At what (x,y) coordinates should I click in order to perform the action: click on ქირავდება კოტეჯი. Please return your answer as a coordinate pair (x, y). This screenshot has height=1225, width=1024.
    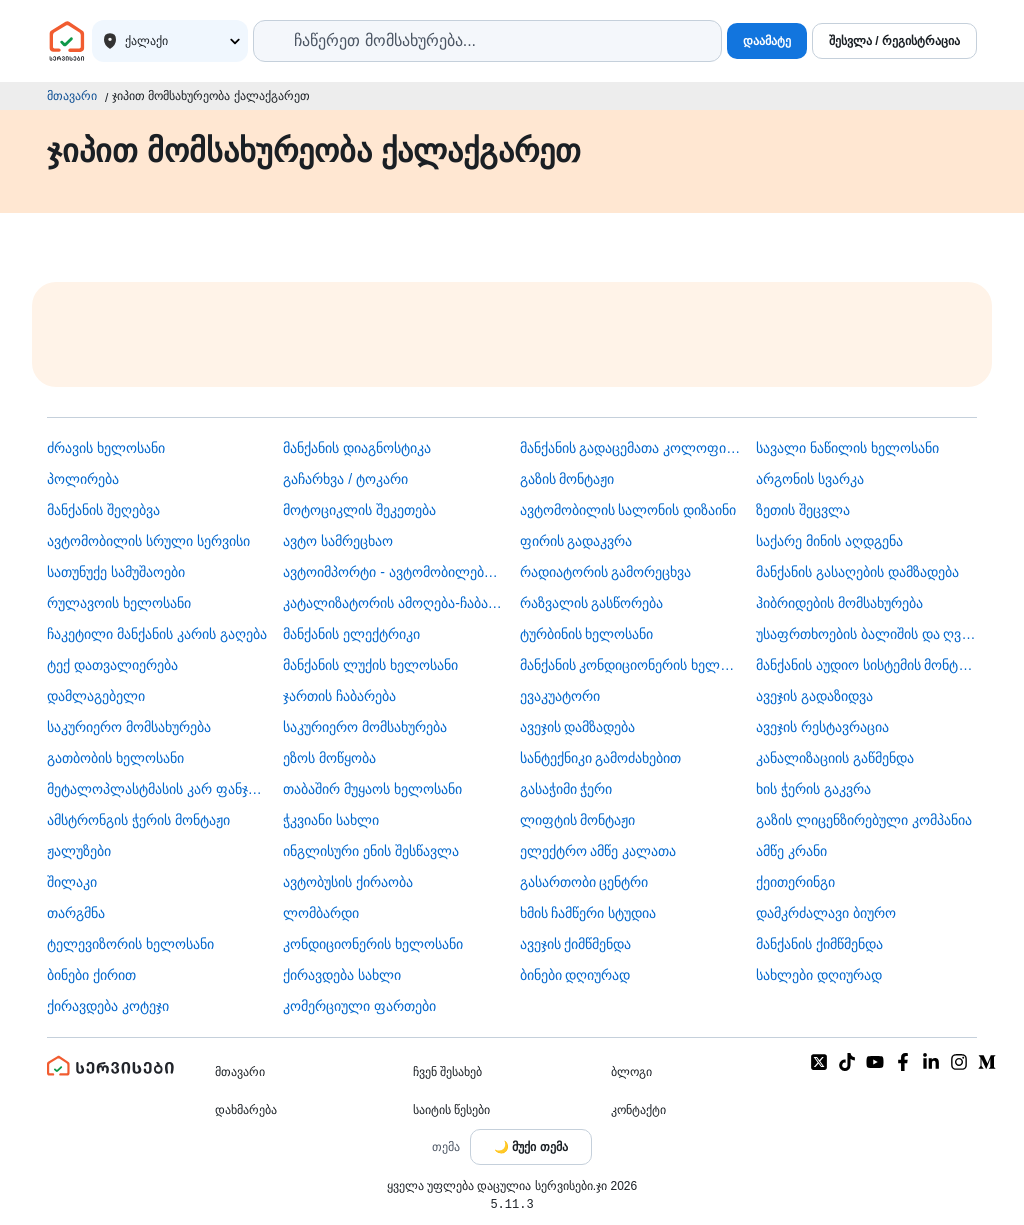
    Looking at the image, I should click on (108, 1006).